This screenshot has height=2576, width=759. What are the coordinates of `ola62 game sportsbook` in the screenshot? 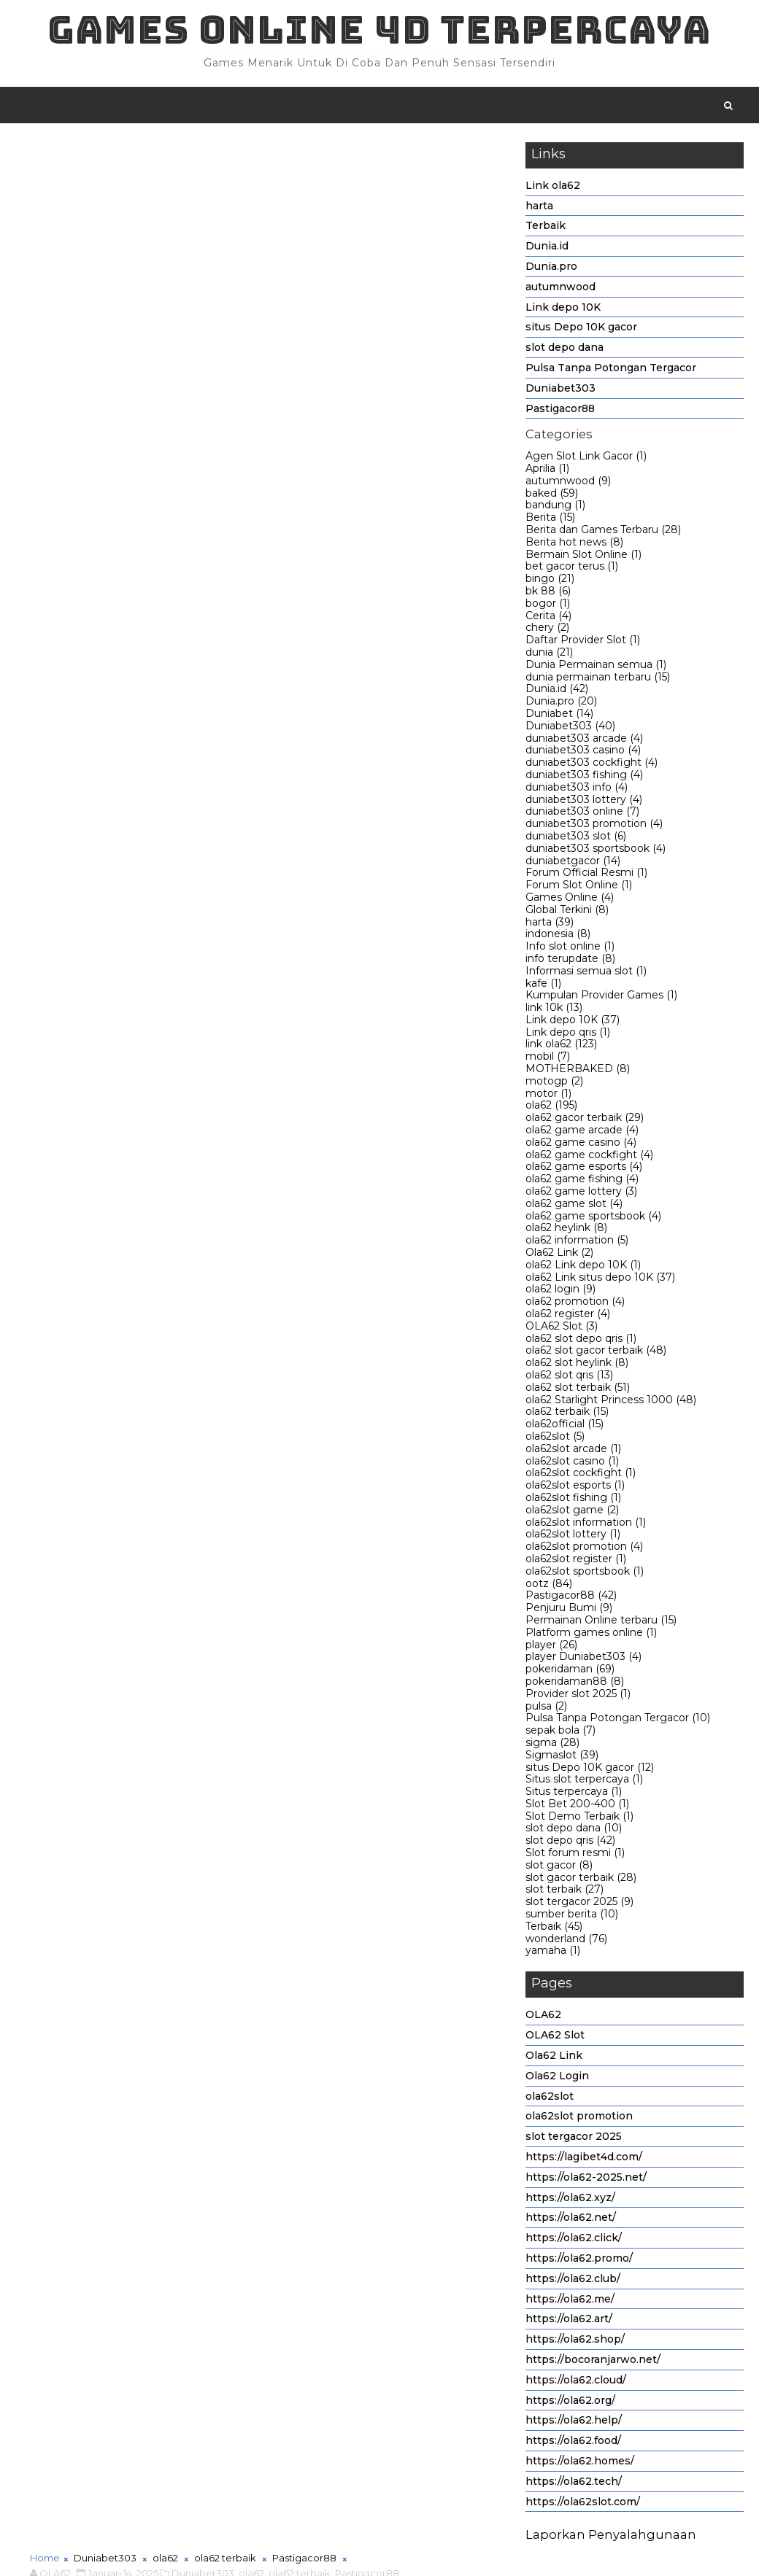 It's located at (593, 1218).